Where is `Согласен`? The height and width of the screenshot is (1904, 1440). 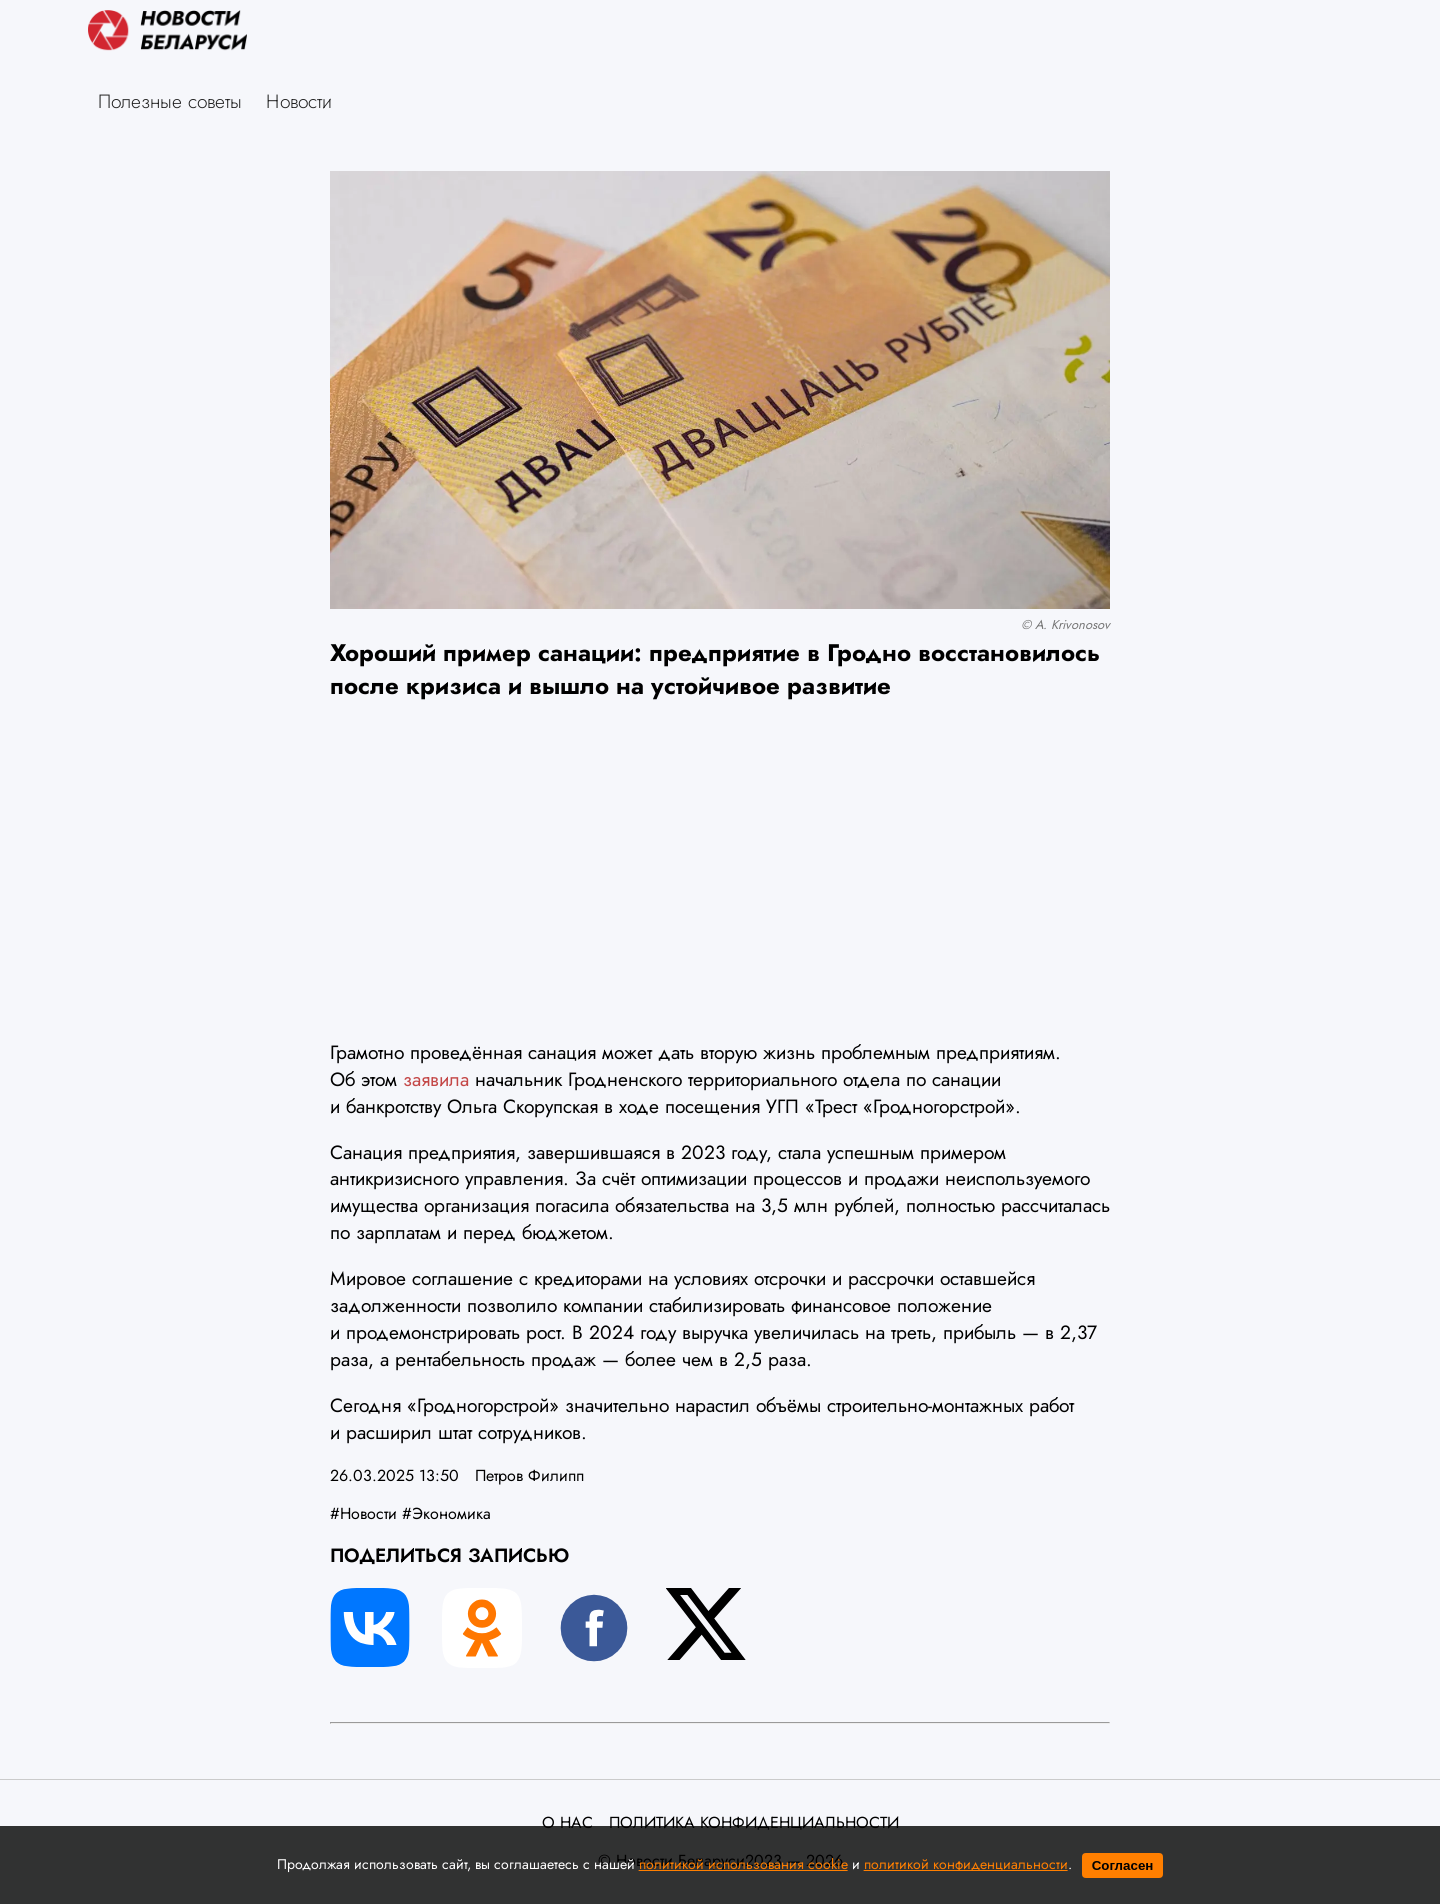
Согласен is located at coordinates (1123, 1865).